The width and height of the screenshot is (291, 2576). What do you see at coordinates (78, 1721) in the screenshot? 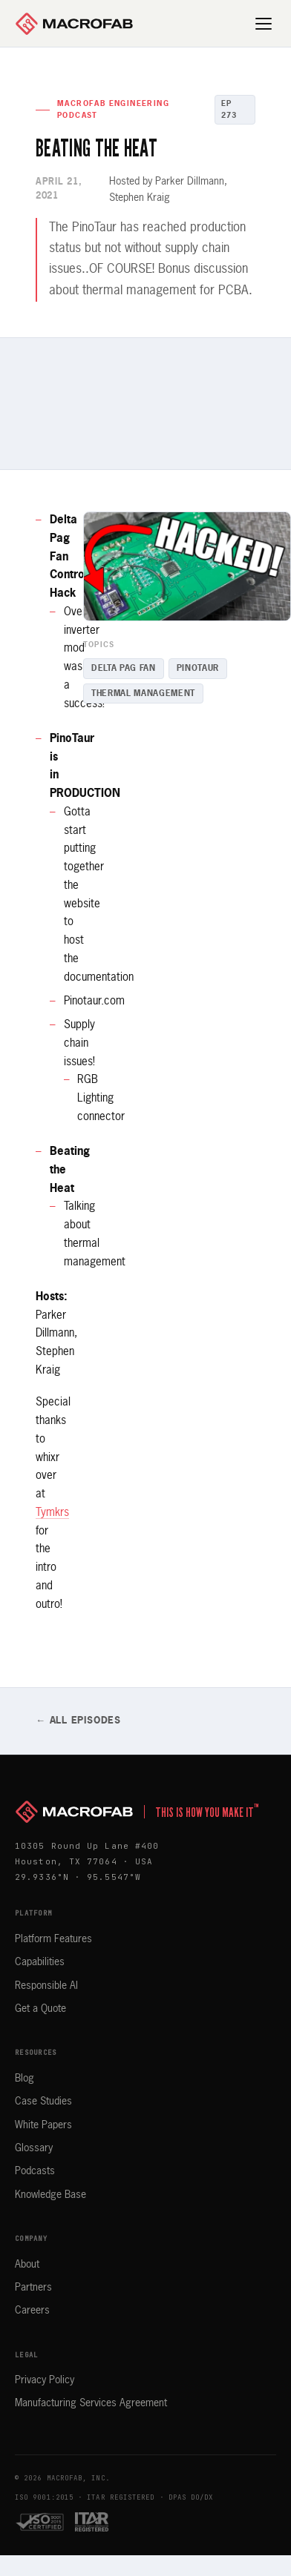
I see `← All Episodes` at bounding box center [78, 1721].